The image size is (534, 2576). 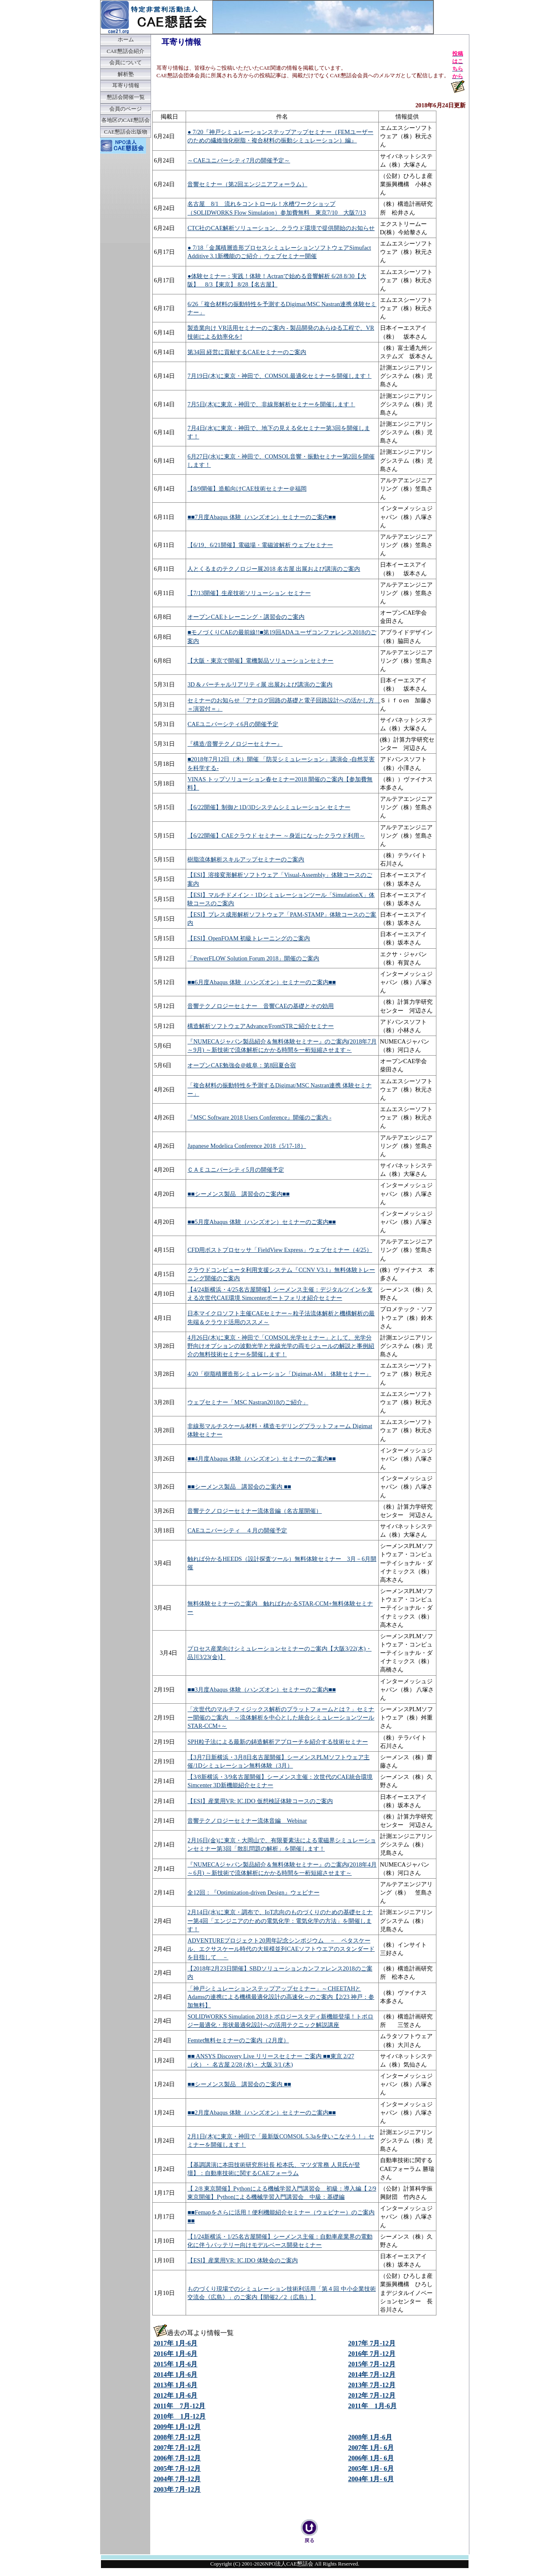 What do you see at coordinates (125, 86) in the screenshot?
I see `耳寄り情報` at bounding box center [125, 86].